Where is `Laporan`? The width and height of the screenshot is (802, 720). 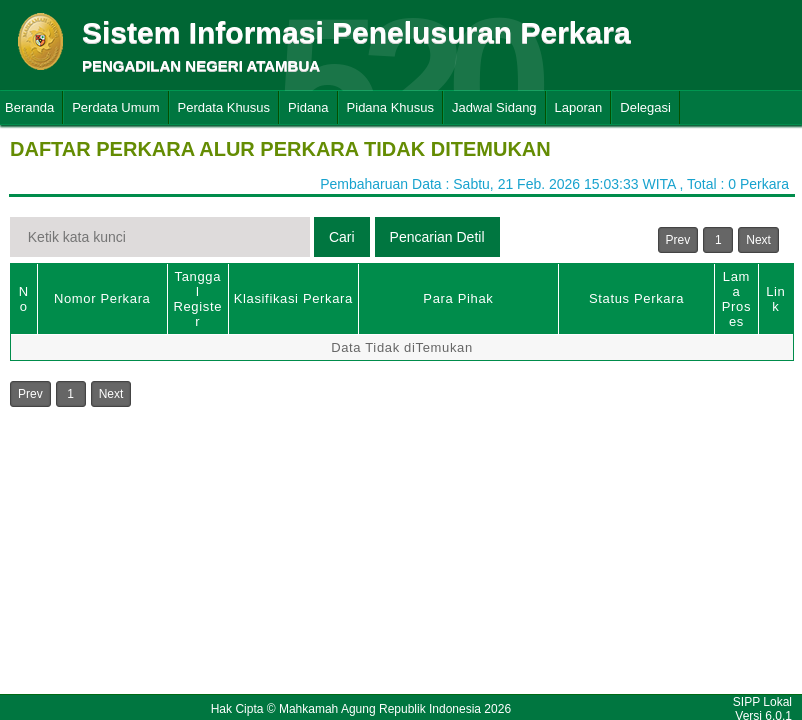 Laporan is located at coordinates (579, 107).